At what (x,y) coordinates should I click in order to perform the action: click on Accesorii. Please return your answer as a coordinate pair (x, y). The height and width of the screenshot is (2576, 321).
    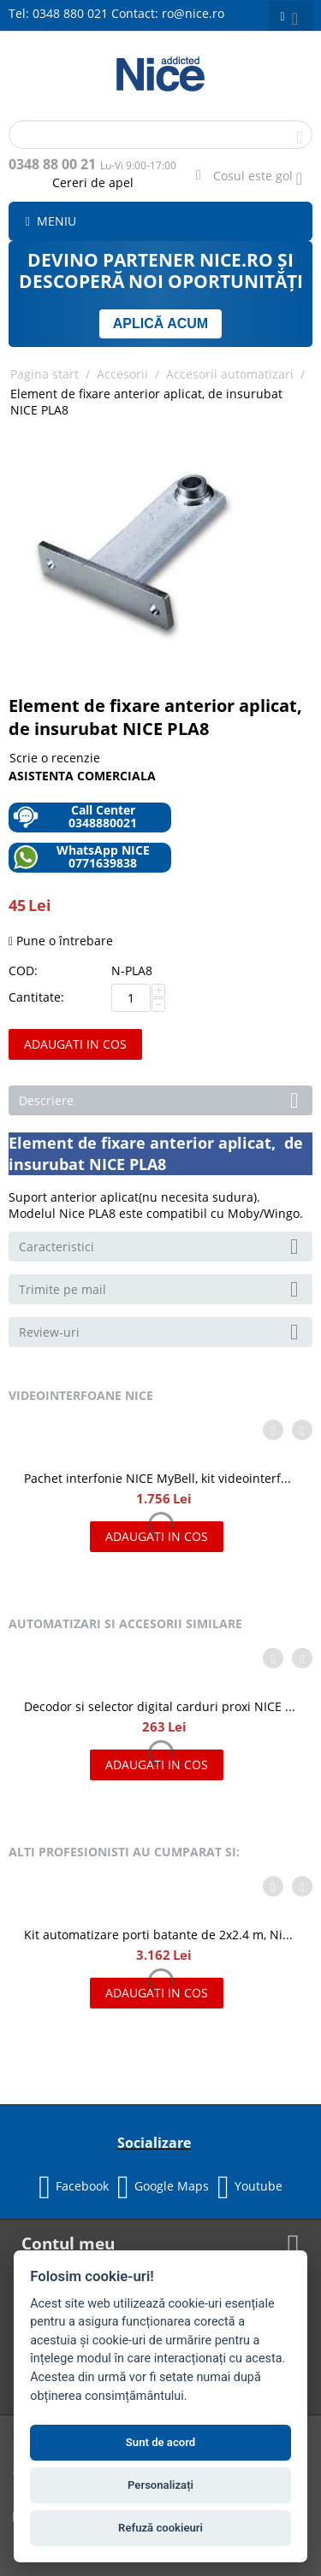
    Looking at the image, I should click on (122, 374).